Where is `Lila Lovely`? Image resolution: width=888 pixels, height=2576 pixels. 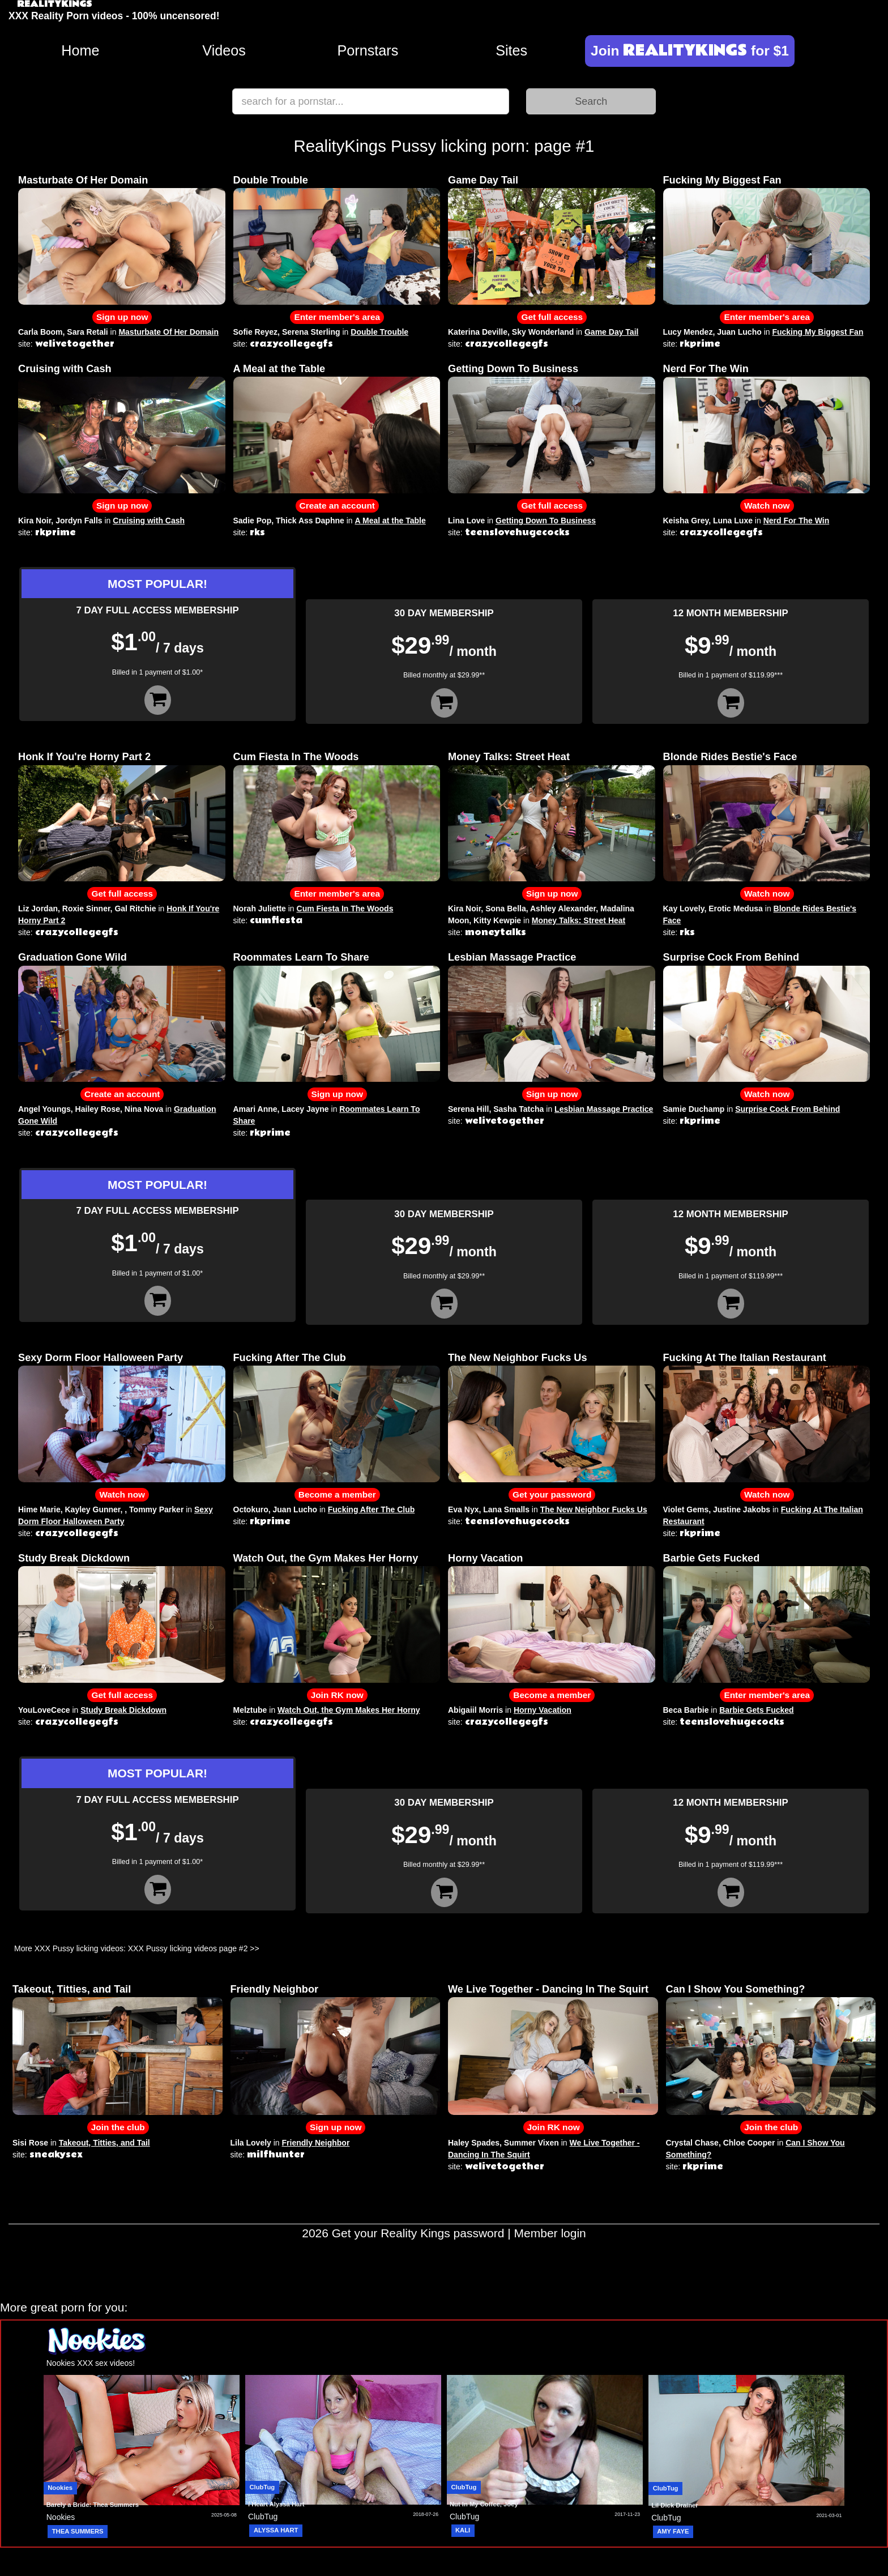
Lila Lovely is located at coordinates (250, 2142).